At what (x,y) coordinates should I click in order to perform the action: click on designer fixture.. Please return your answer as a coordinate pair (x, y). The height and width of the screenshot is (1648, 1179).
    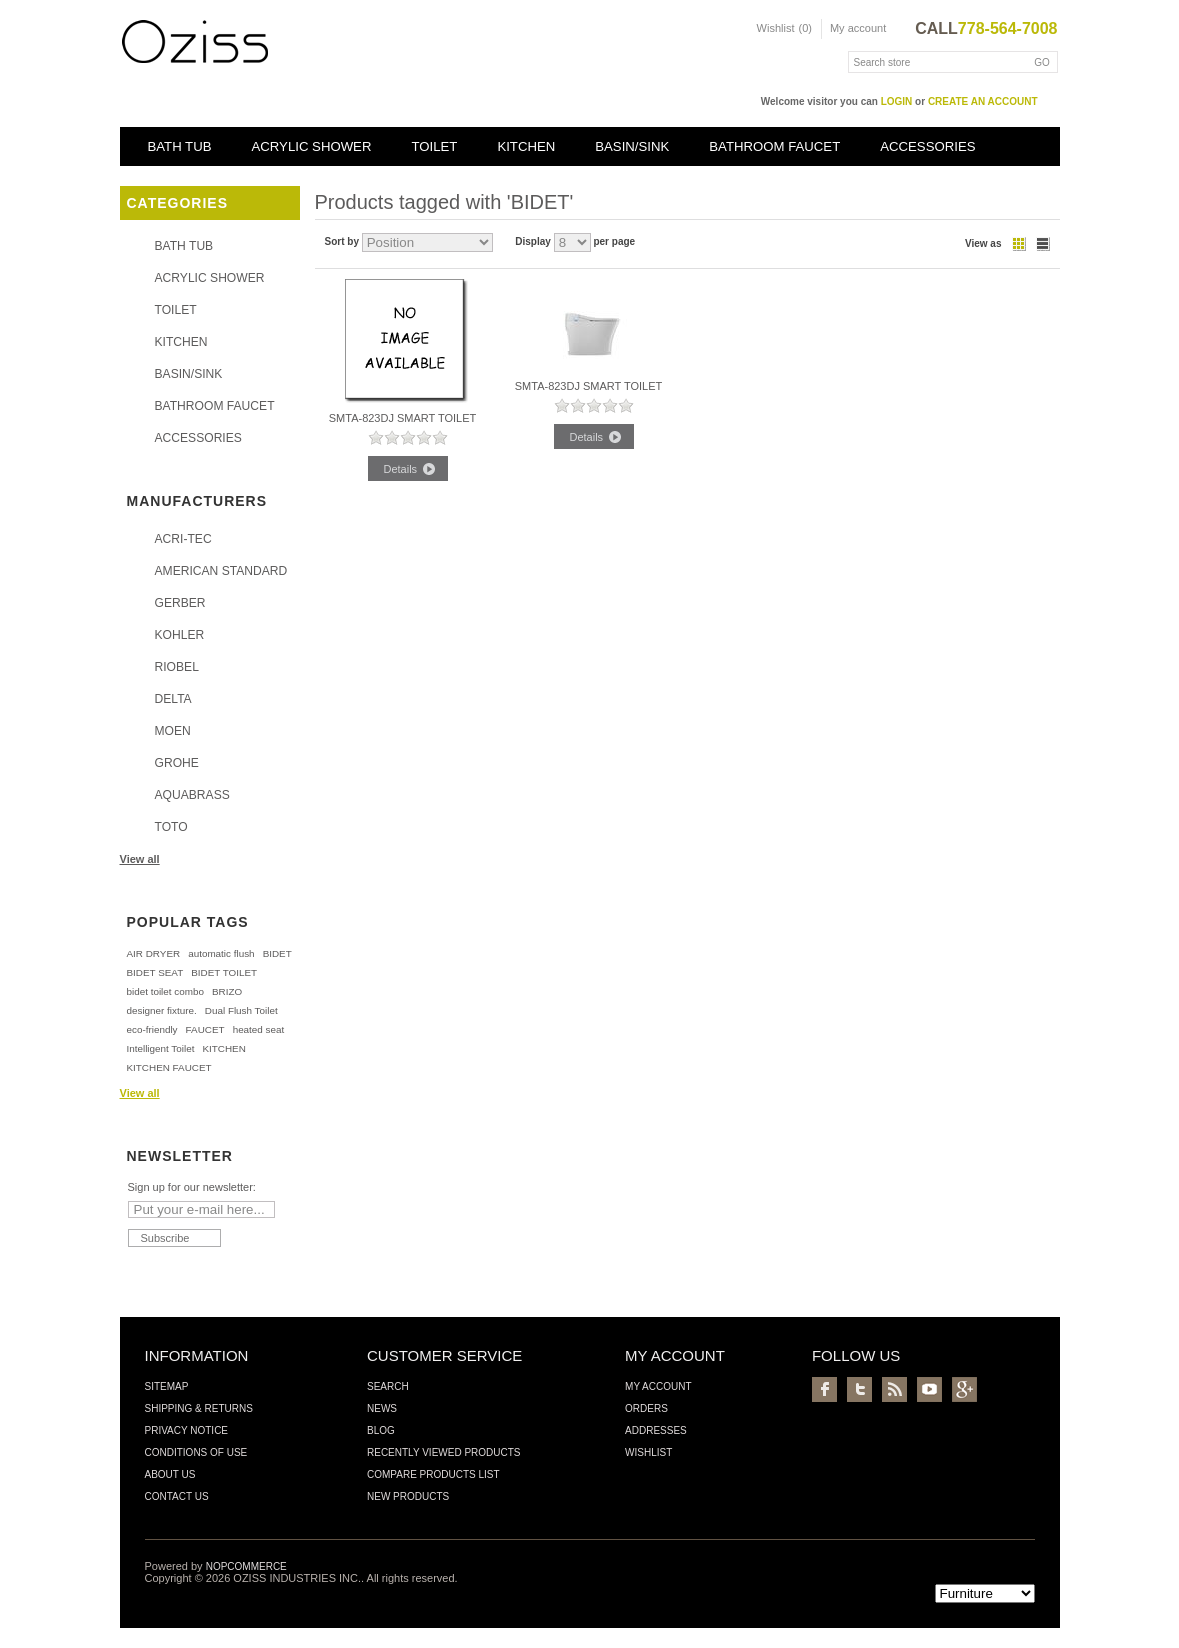
    Looking at the image, I should click on (162, 1010).